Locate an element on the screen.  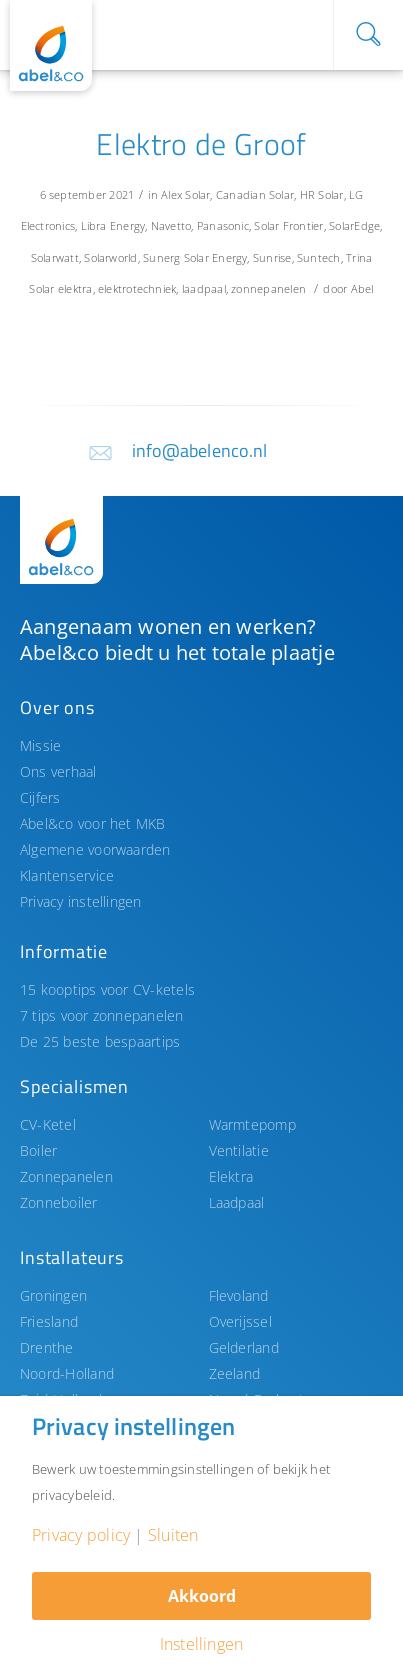
Alex Solar is located at coordinates (185, 194).